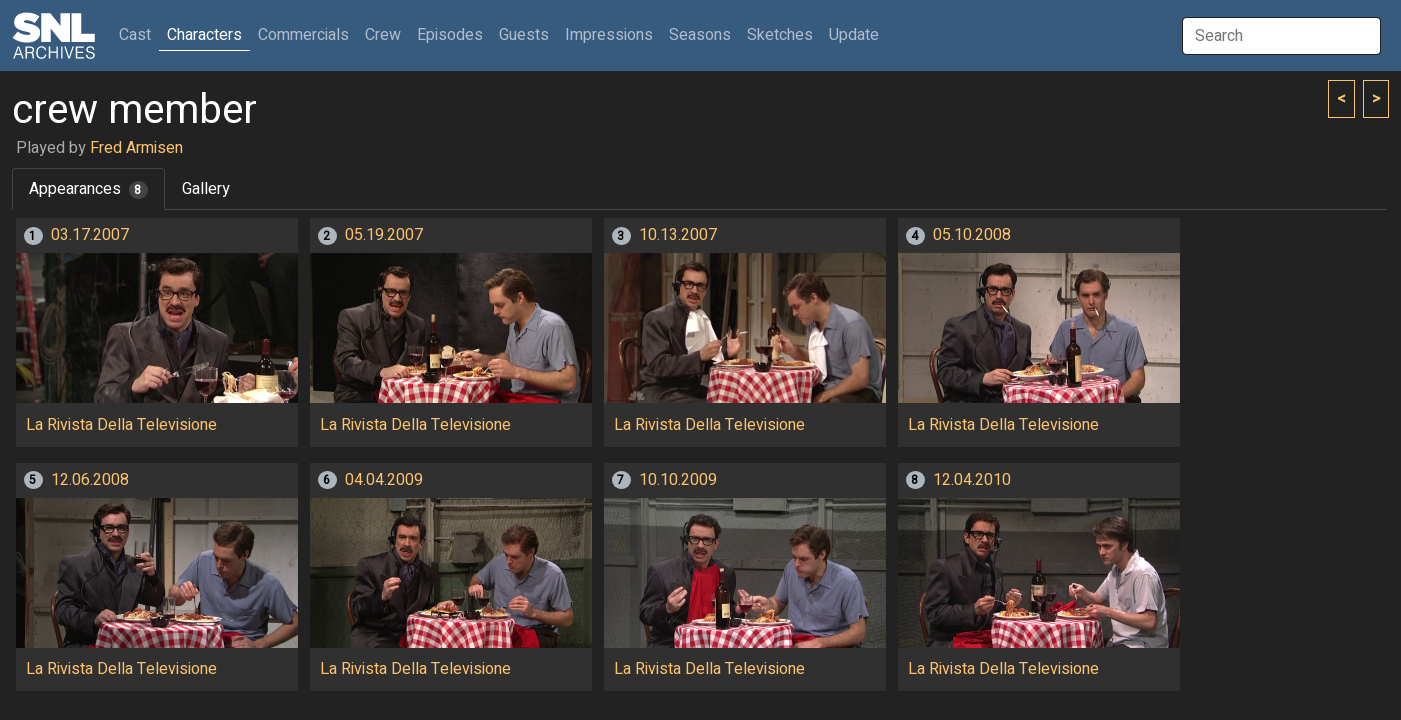 The height and width of the screenshot is (720, 1401). What do you see at coordinates (972, 480) in the screenshot?
I see `12.04.2010` at bounding box center [972, 480].